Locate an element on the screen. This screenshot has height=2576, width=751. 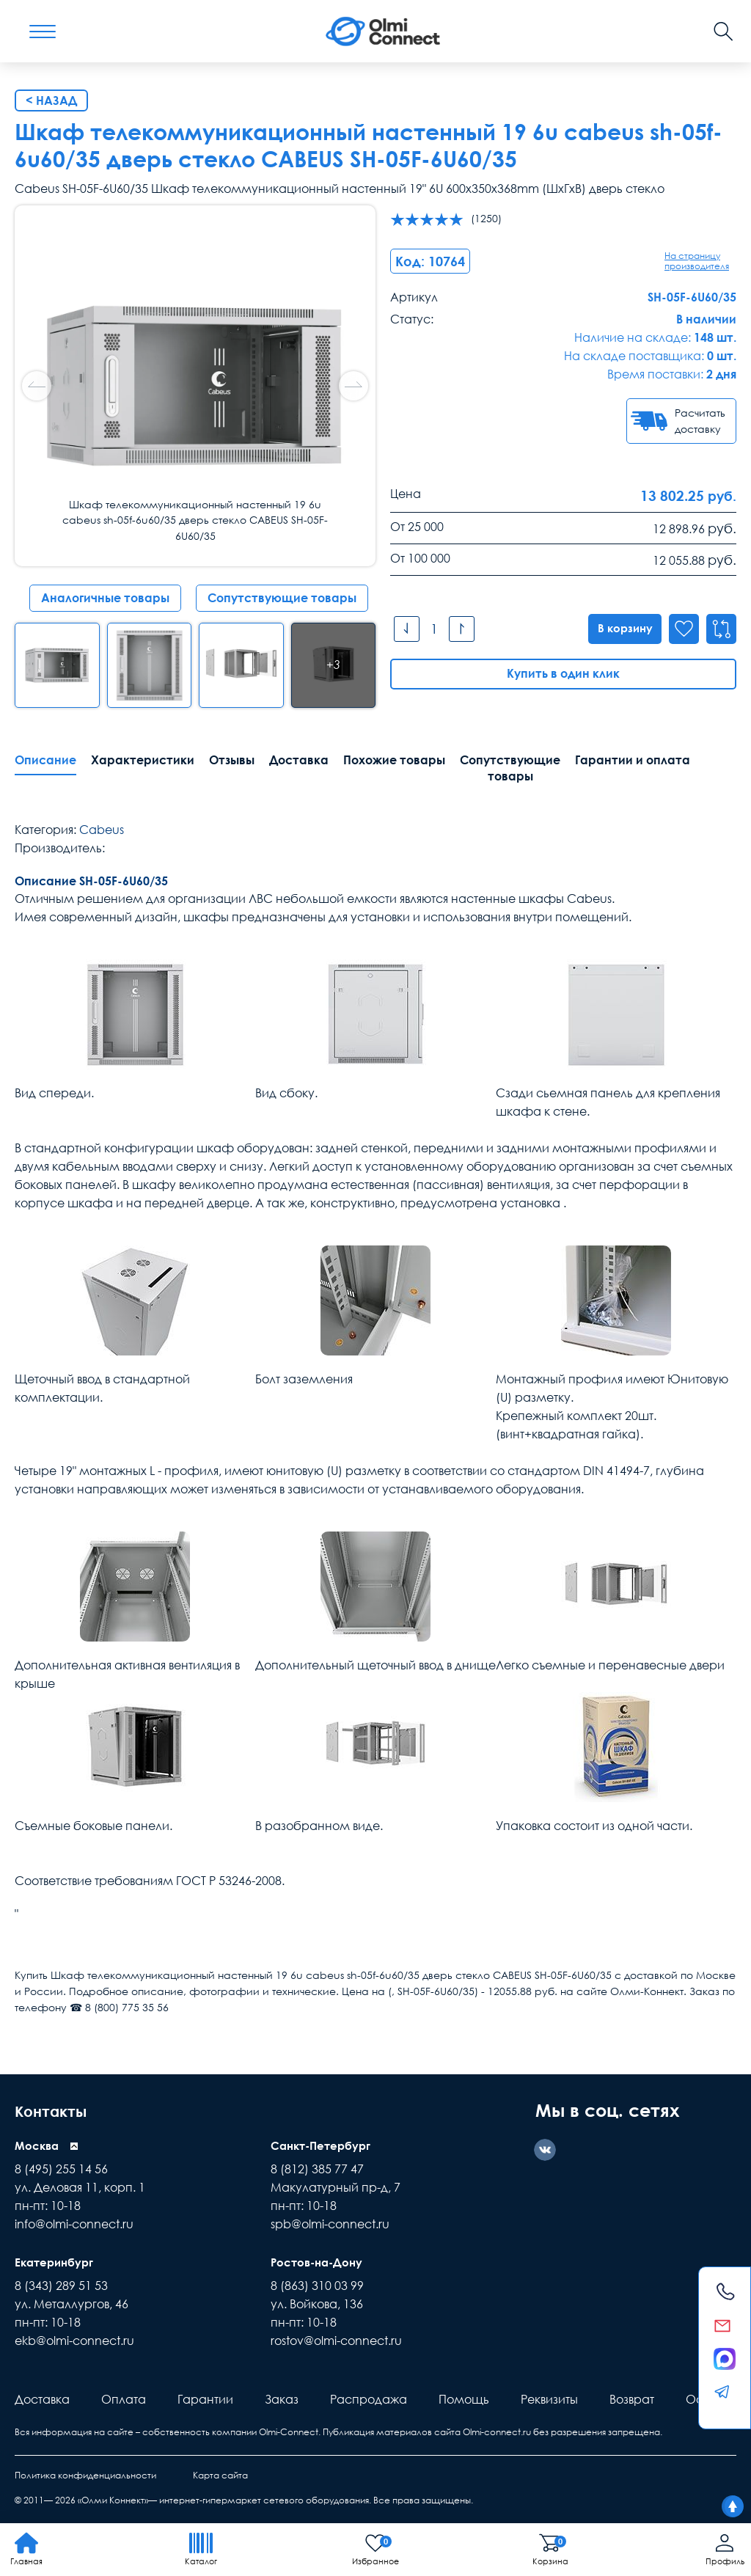
Доставка is located at coordinates (299, 760).